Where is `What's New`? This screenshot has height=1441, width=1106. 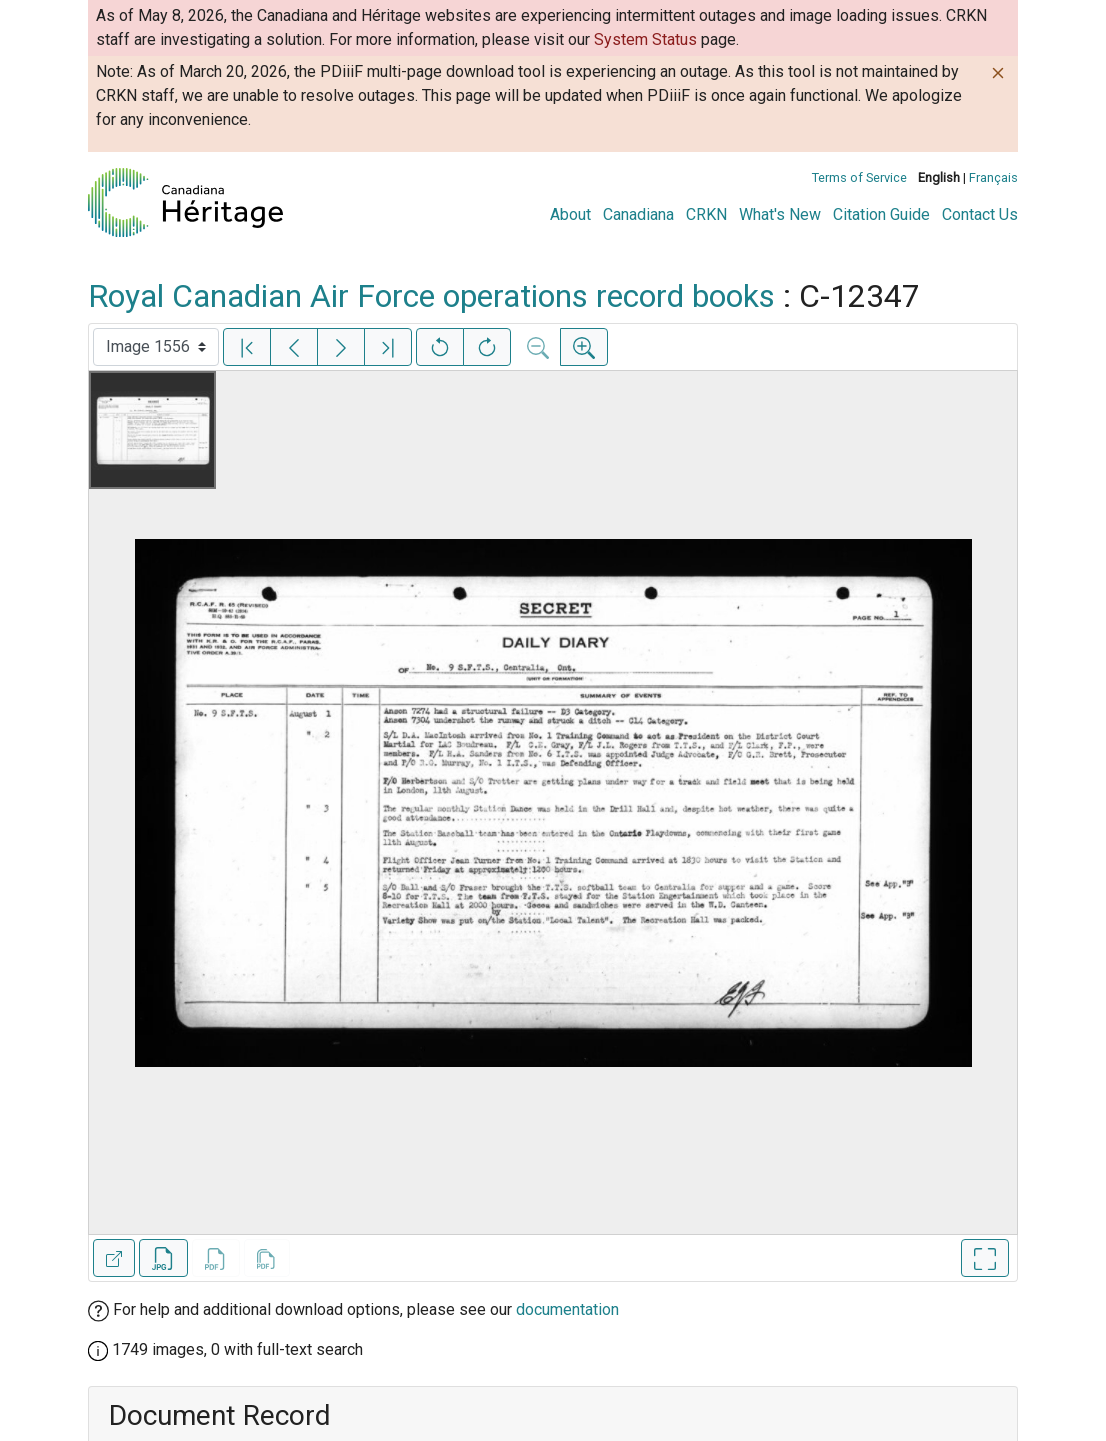
What's New is located at coordinates (780, 214).